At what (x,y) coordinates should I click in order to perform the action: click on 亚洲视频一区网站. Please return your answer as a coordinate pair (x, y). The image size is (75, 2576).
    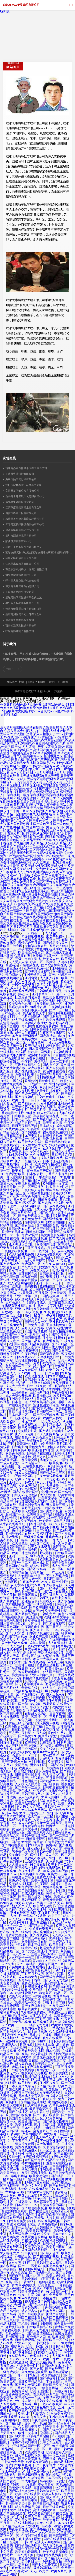
    Looking at the image, I should click on (49, 1411).